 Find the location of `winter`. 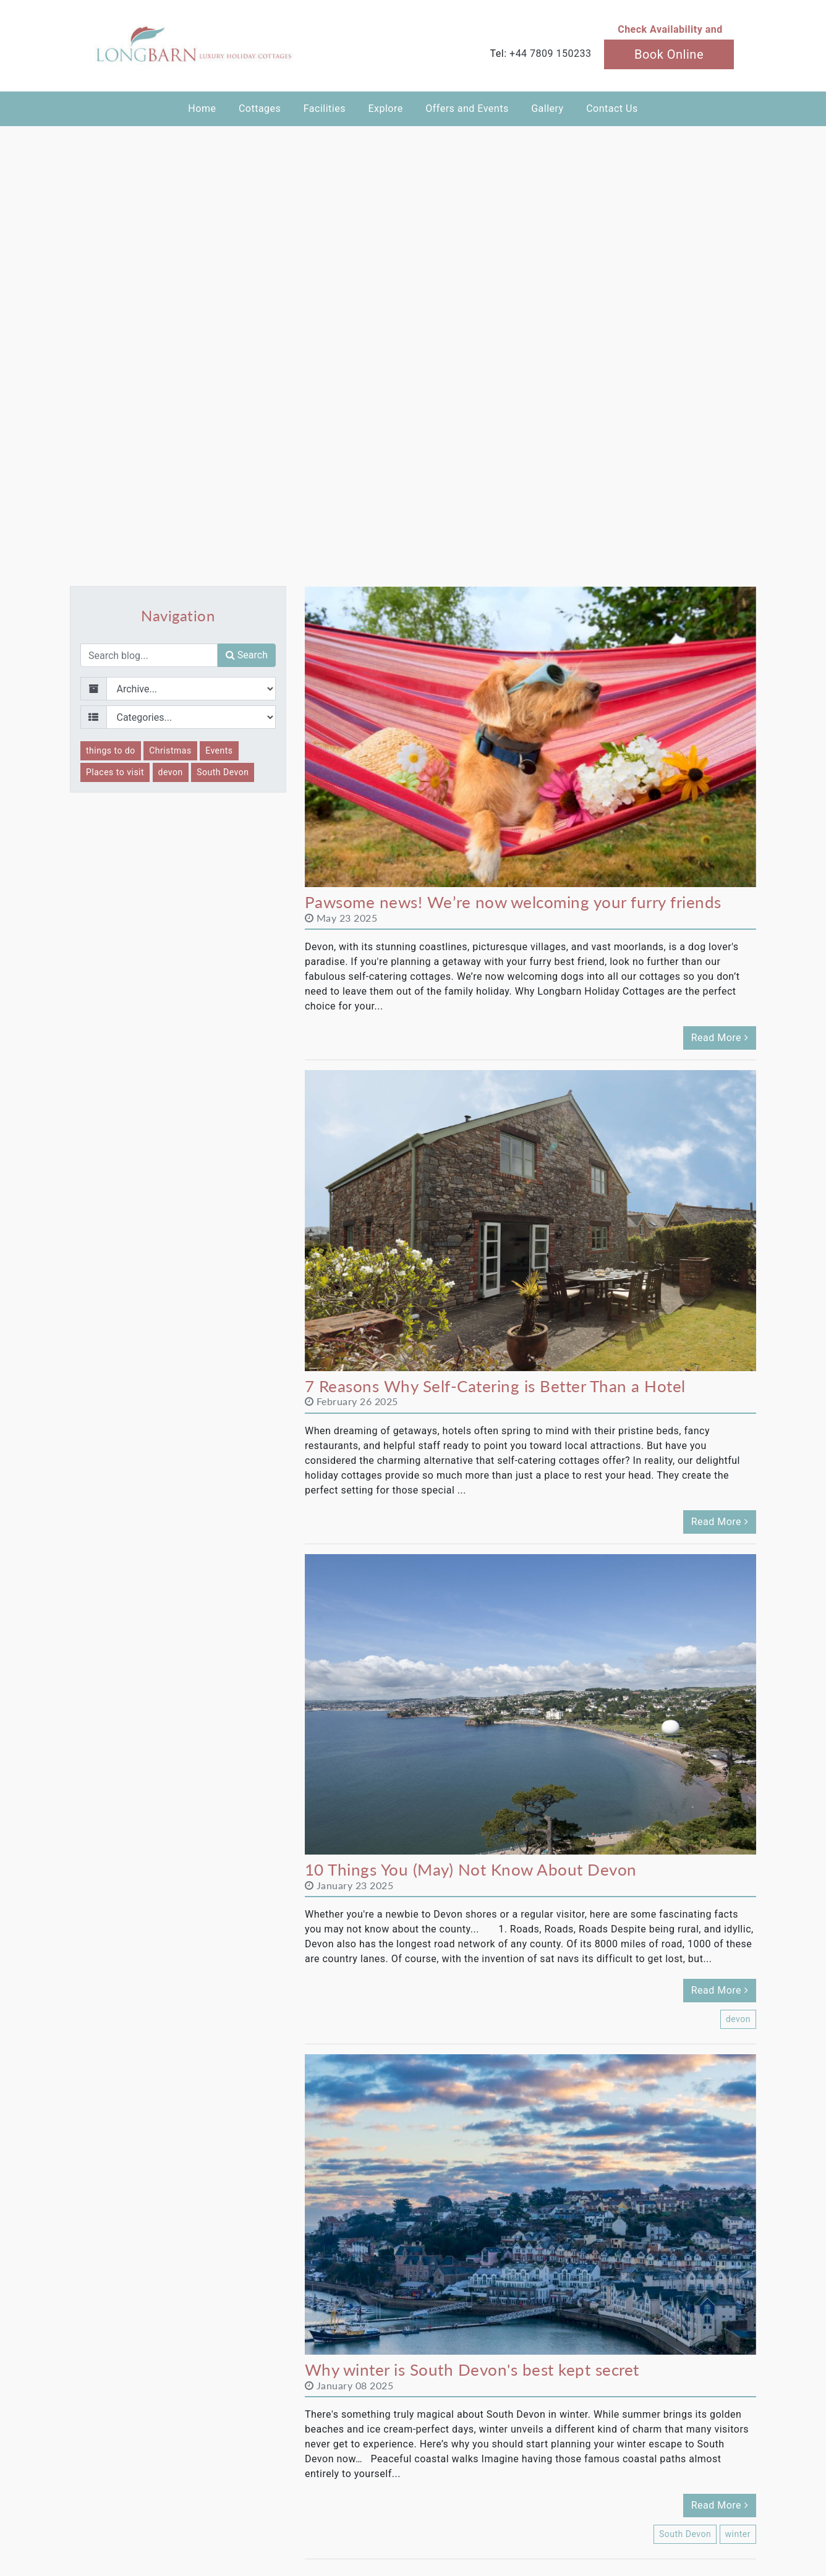

winter is located at coordinates (738, 2534).